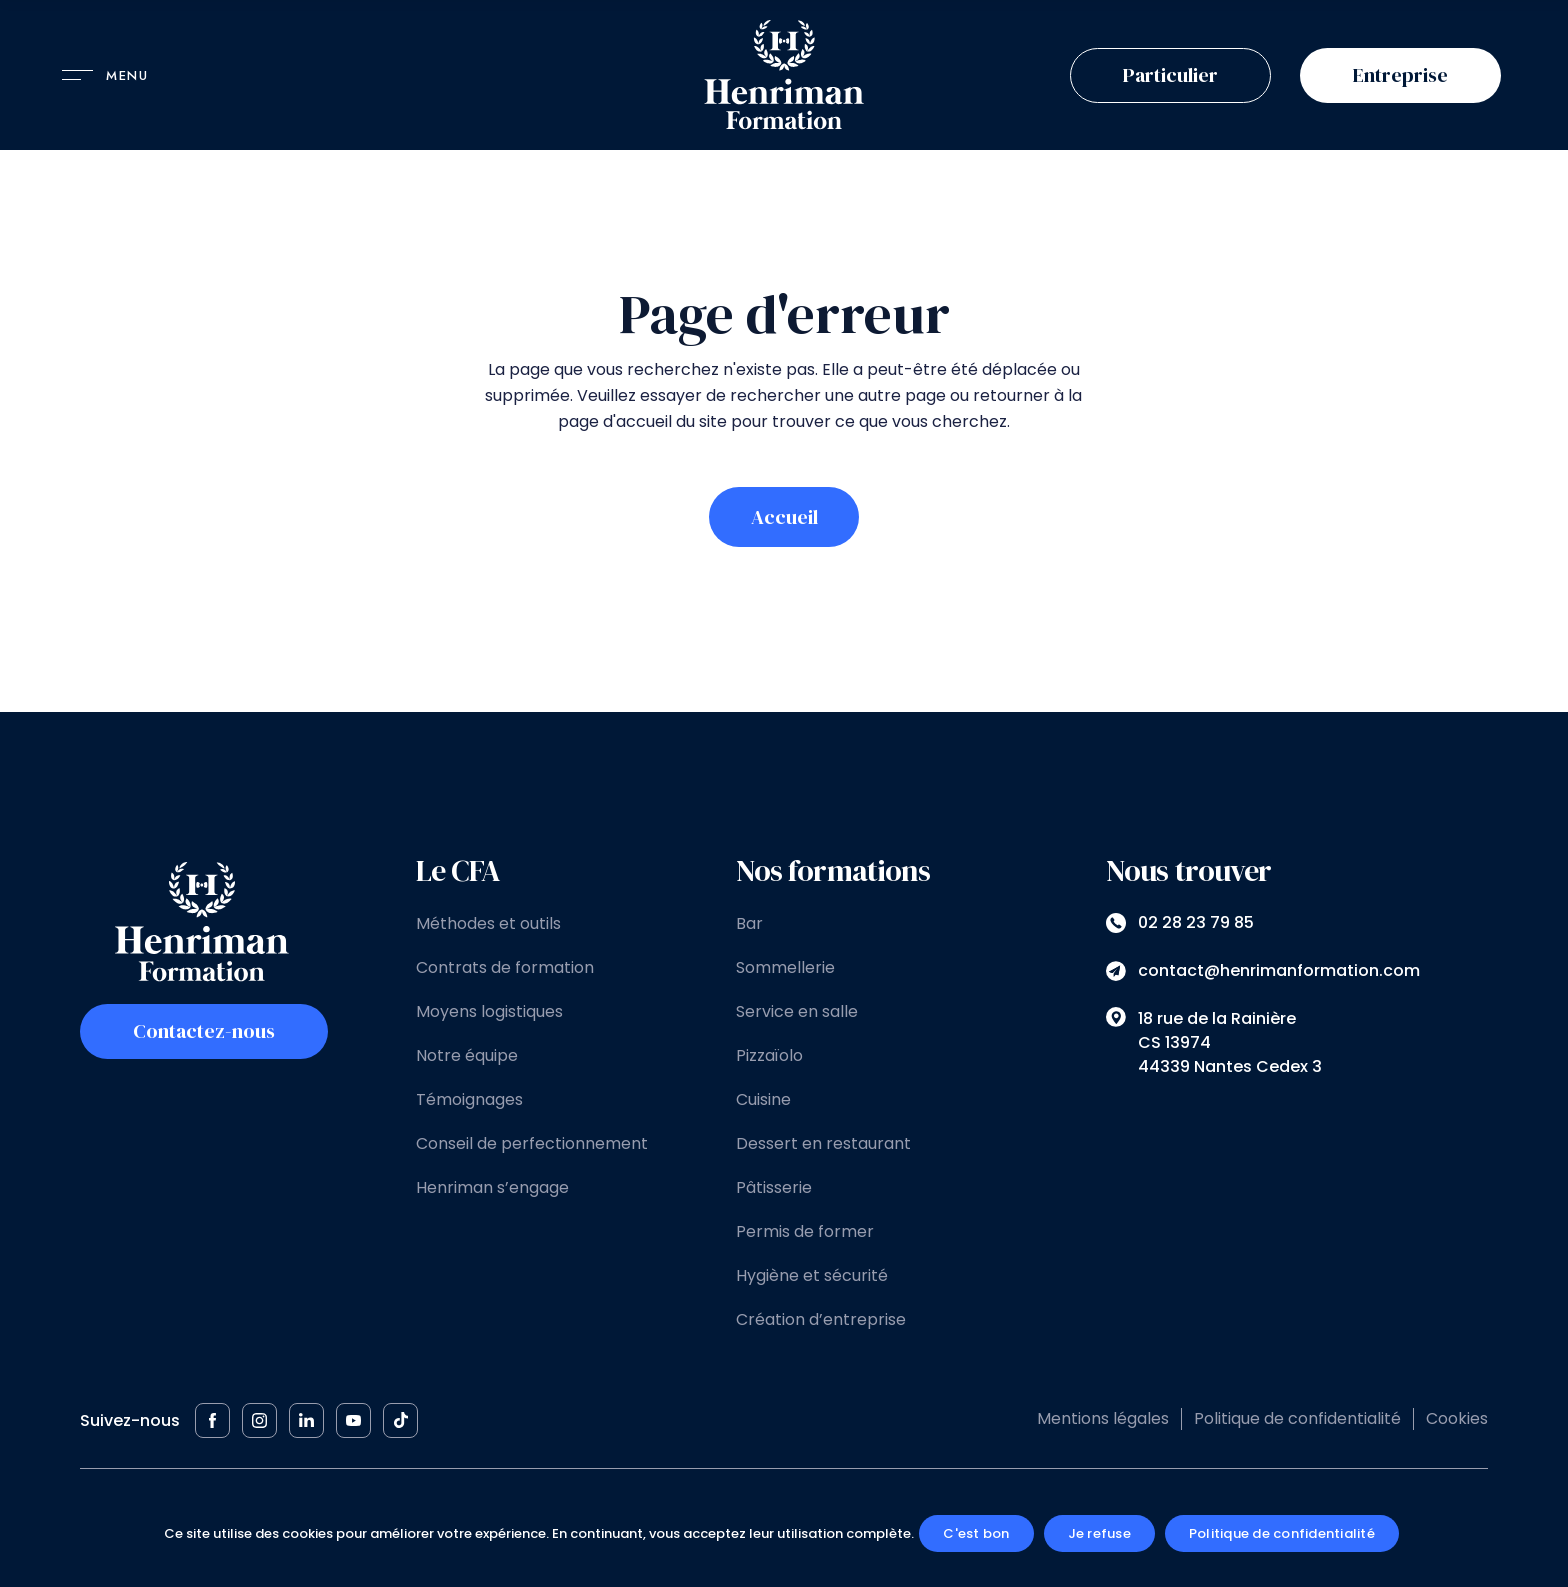 Image resolution: width=1568 pixels, height=1587 pixels. I want to click on Conseil de perfectionnement, so click(532, 1143).